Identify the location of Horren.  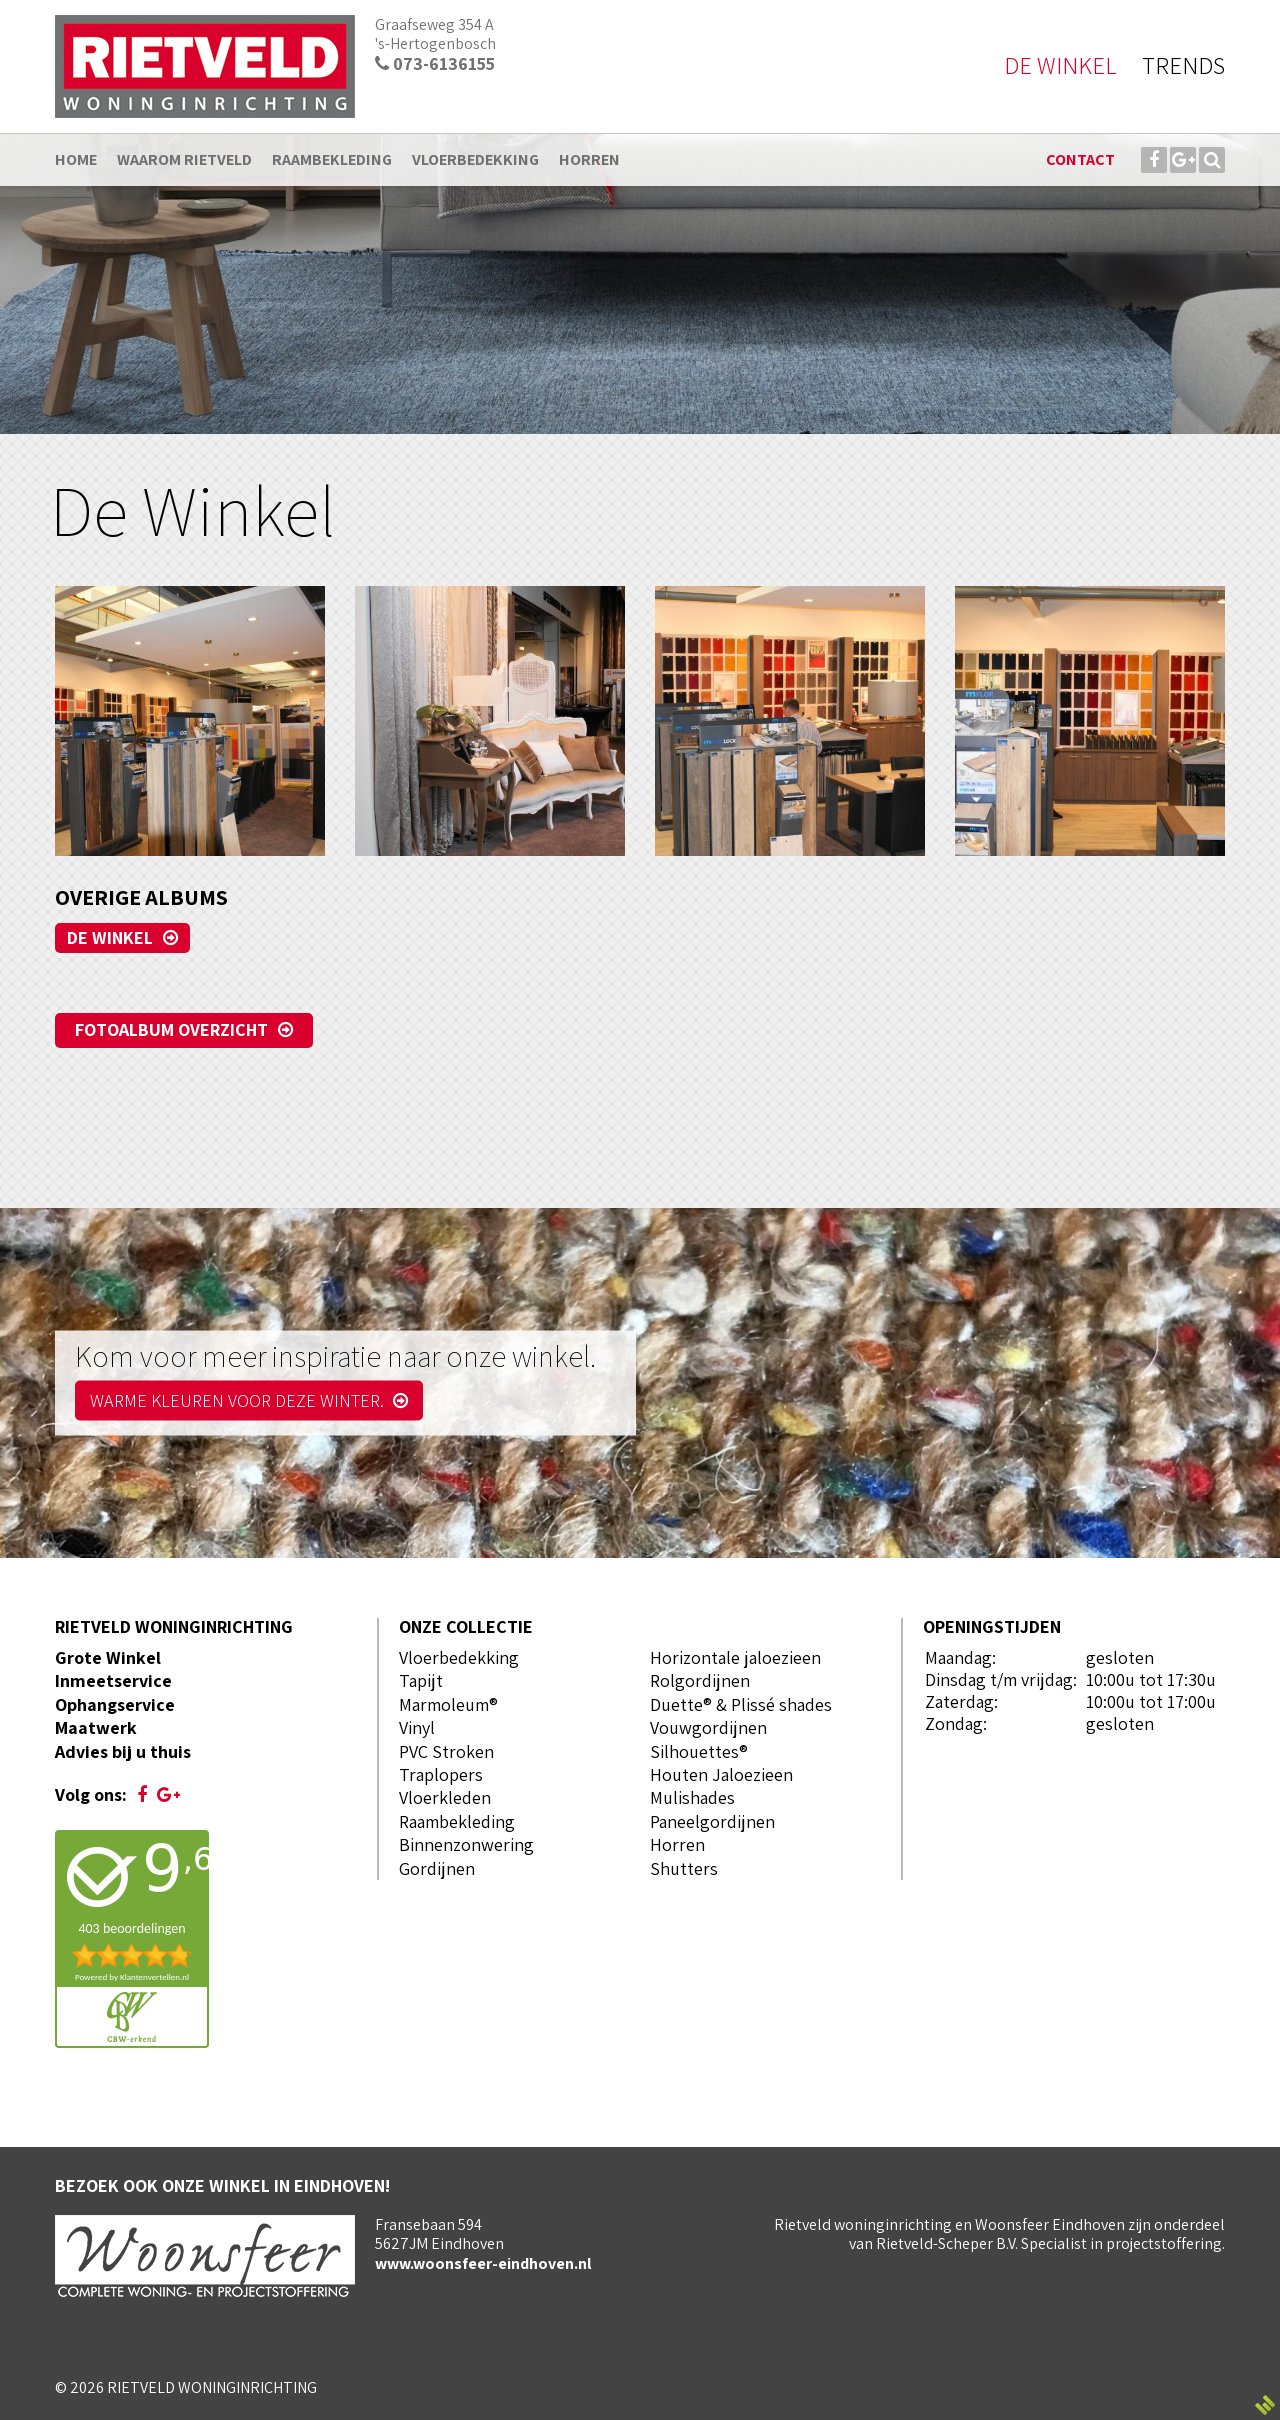
(677, 1844).